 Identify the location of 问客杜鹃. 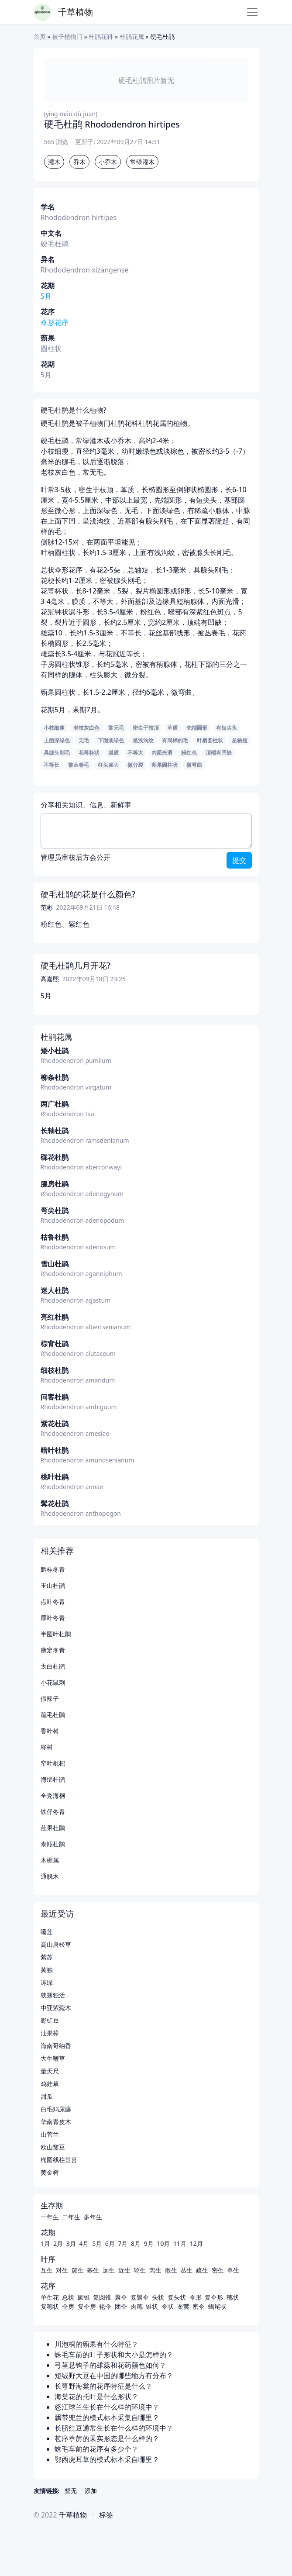
(55, 1397).